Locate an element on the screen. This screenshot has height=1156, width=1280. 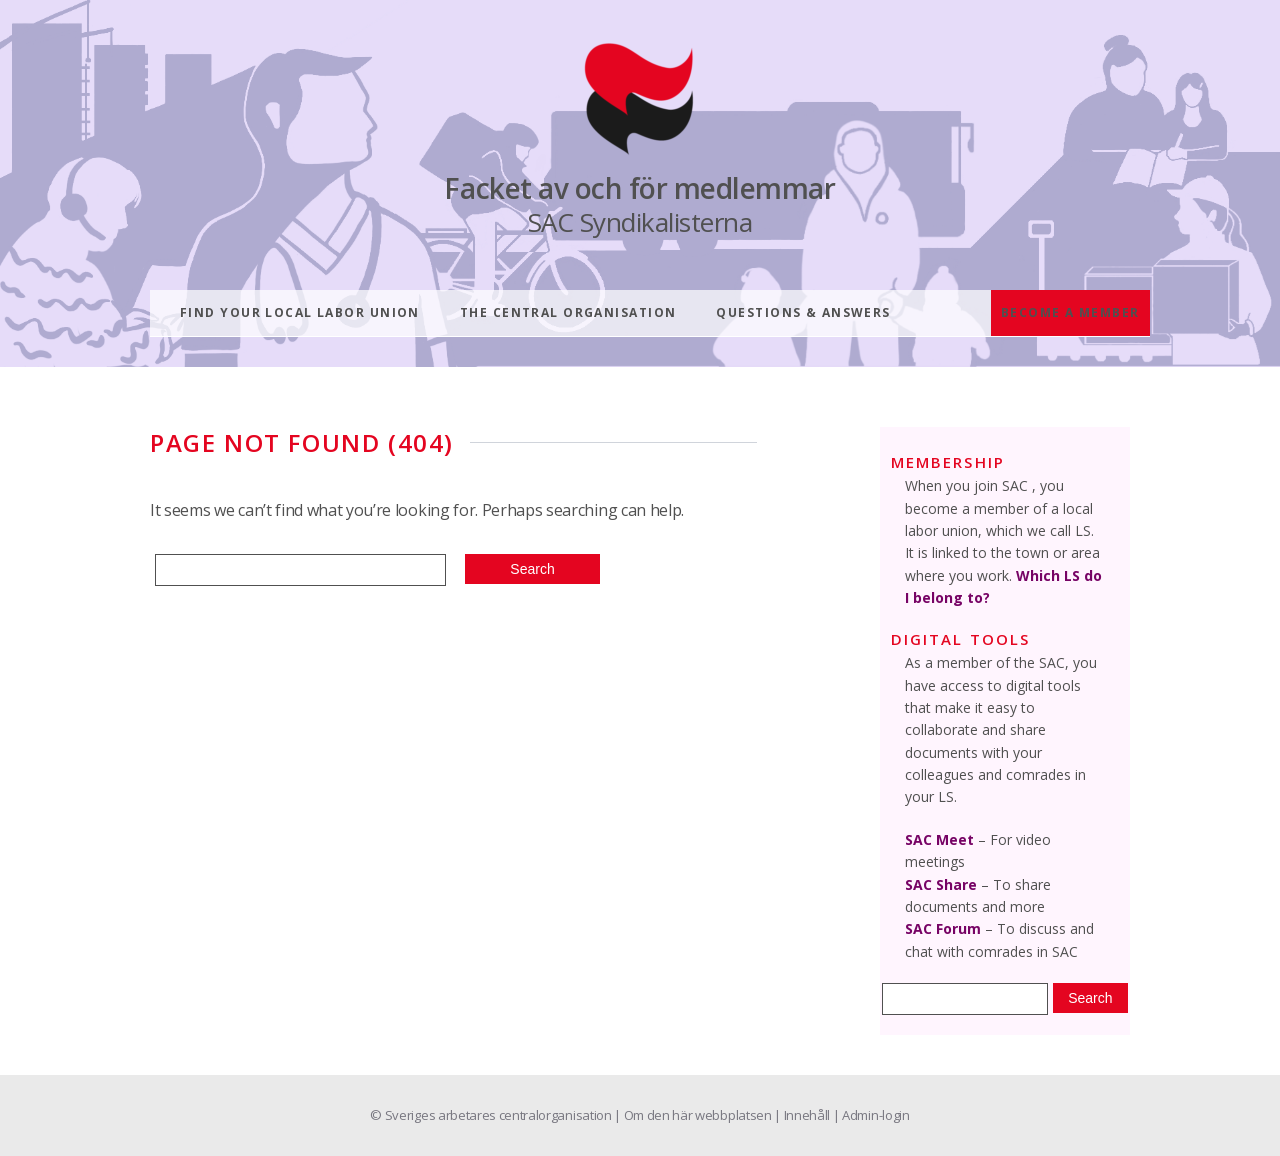
SAC Meet is located at coordinates (939, 839).